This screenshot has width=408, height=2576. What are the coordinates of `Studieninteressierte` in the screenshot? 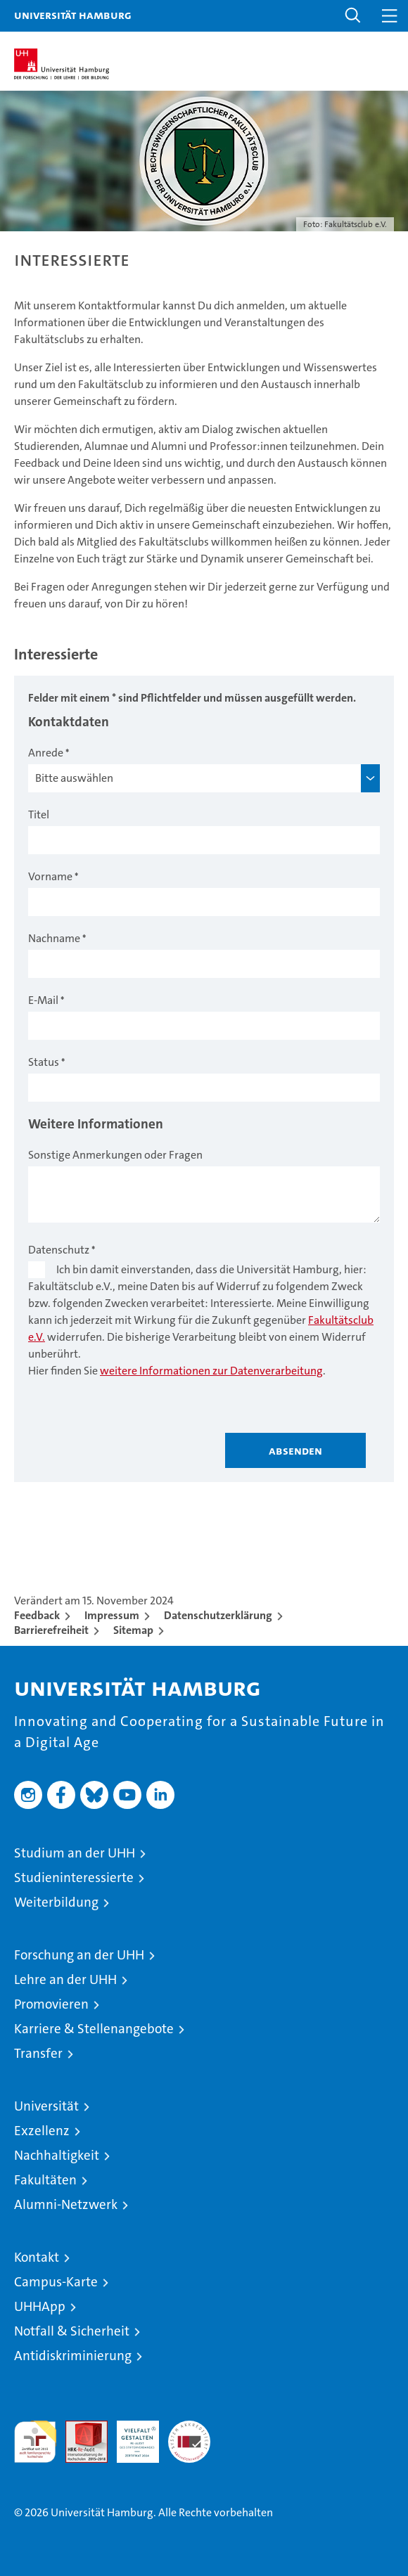 It's located at (74, 1877).